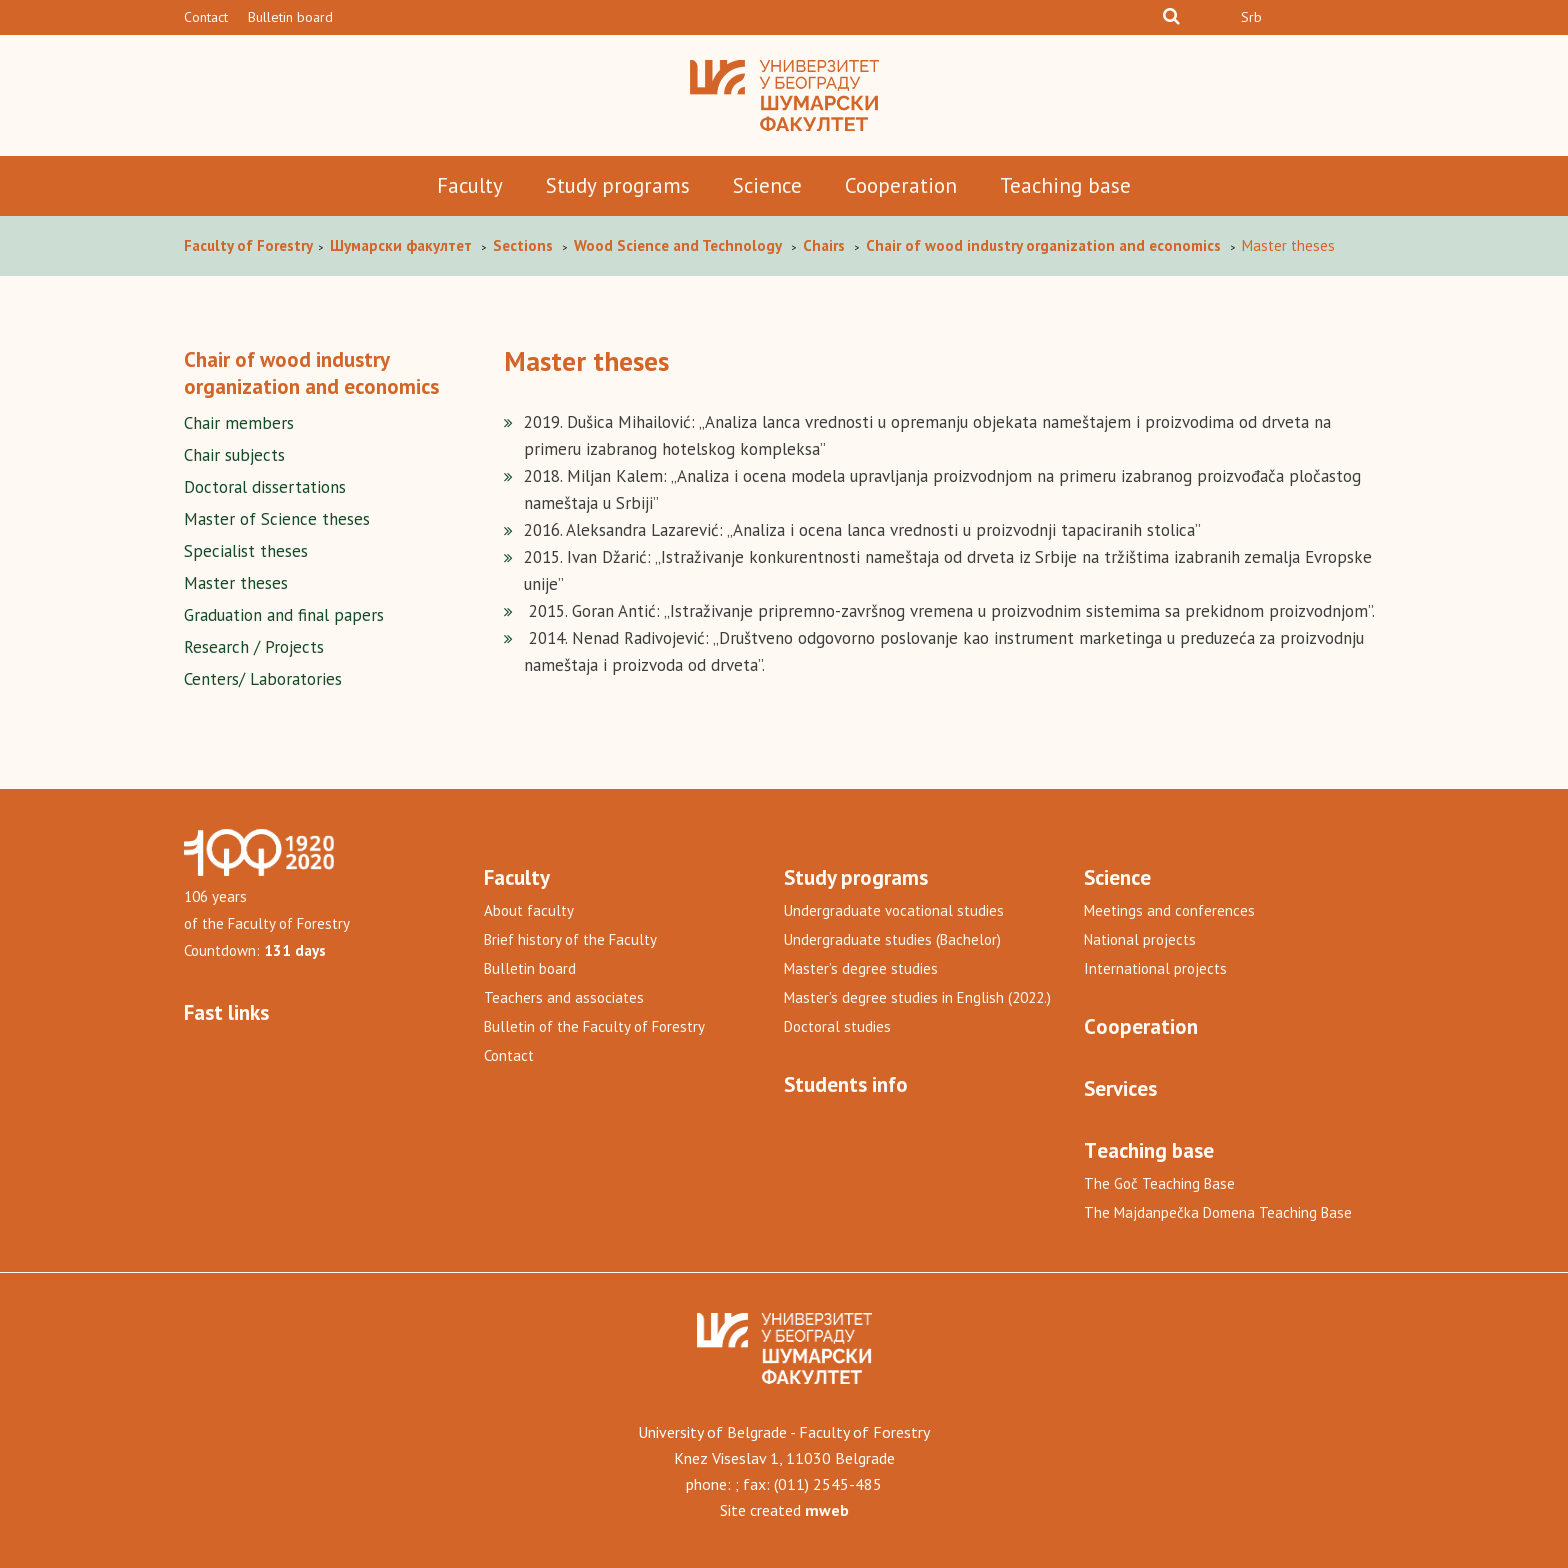 This screenshot has height=1568, width=1568. I want to click on Meetings and conferences, so click(1169, 910).